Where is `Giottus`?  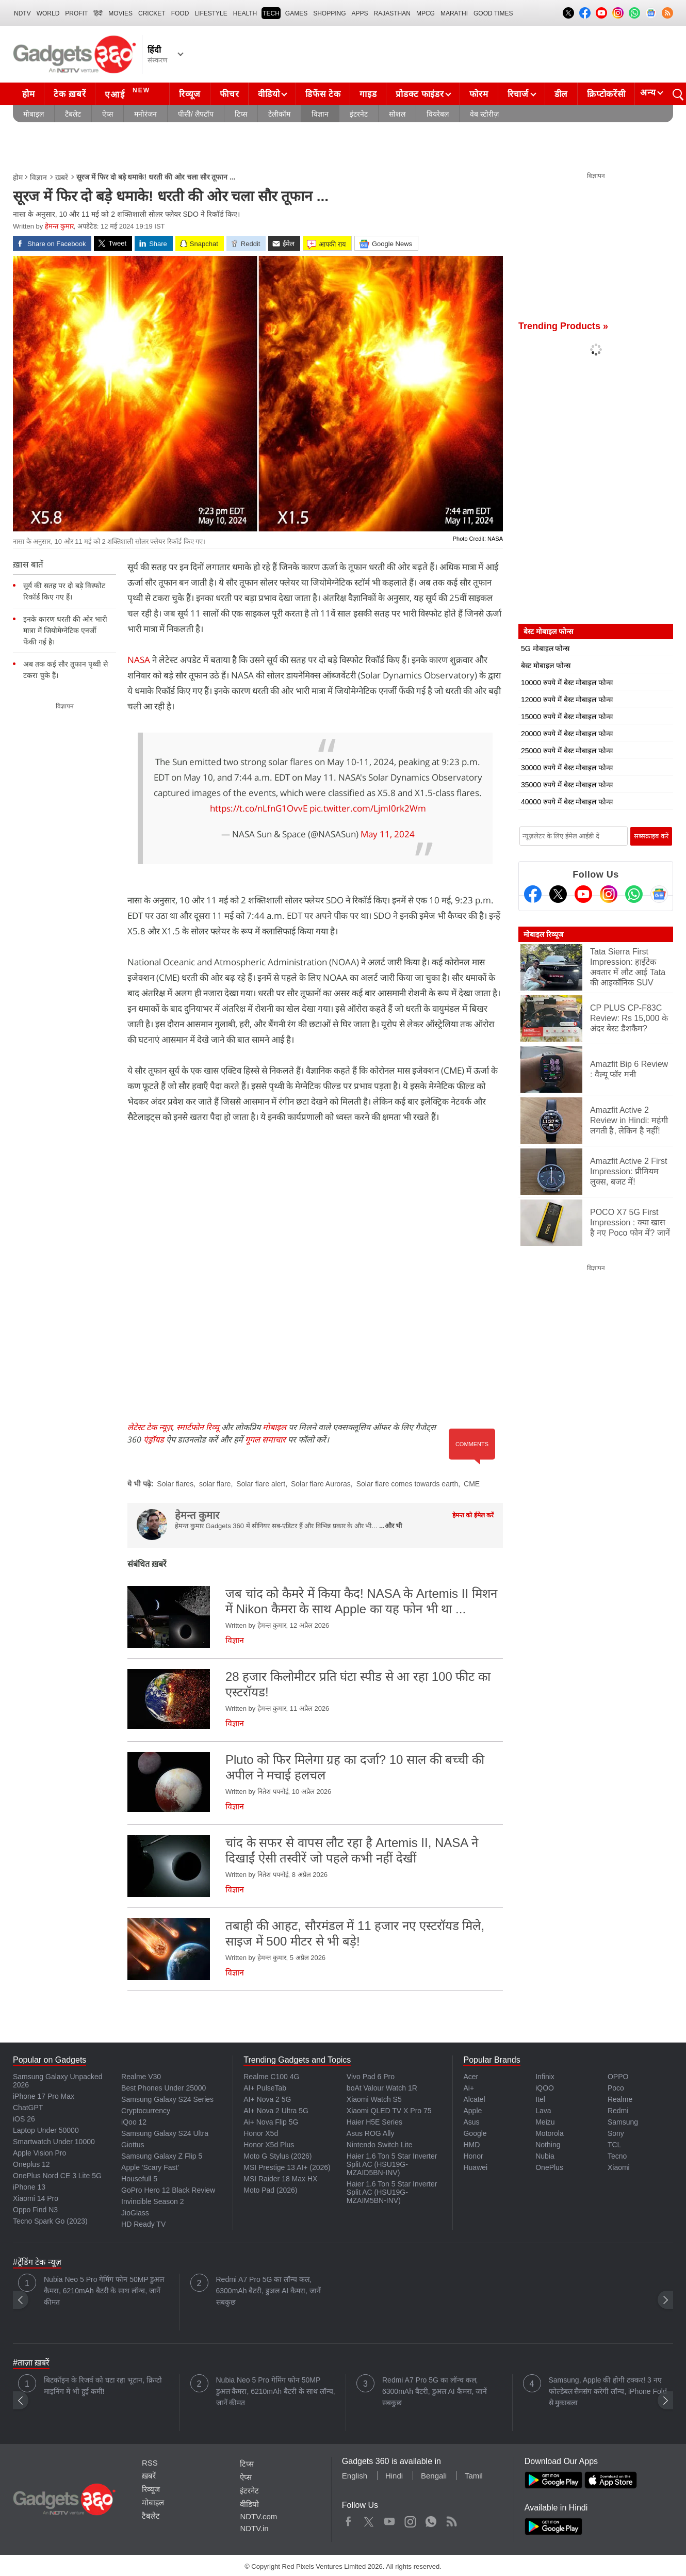
Giottus is located at coordinates (132, 2145).